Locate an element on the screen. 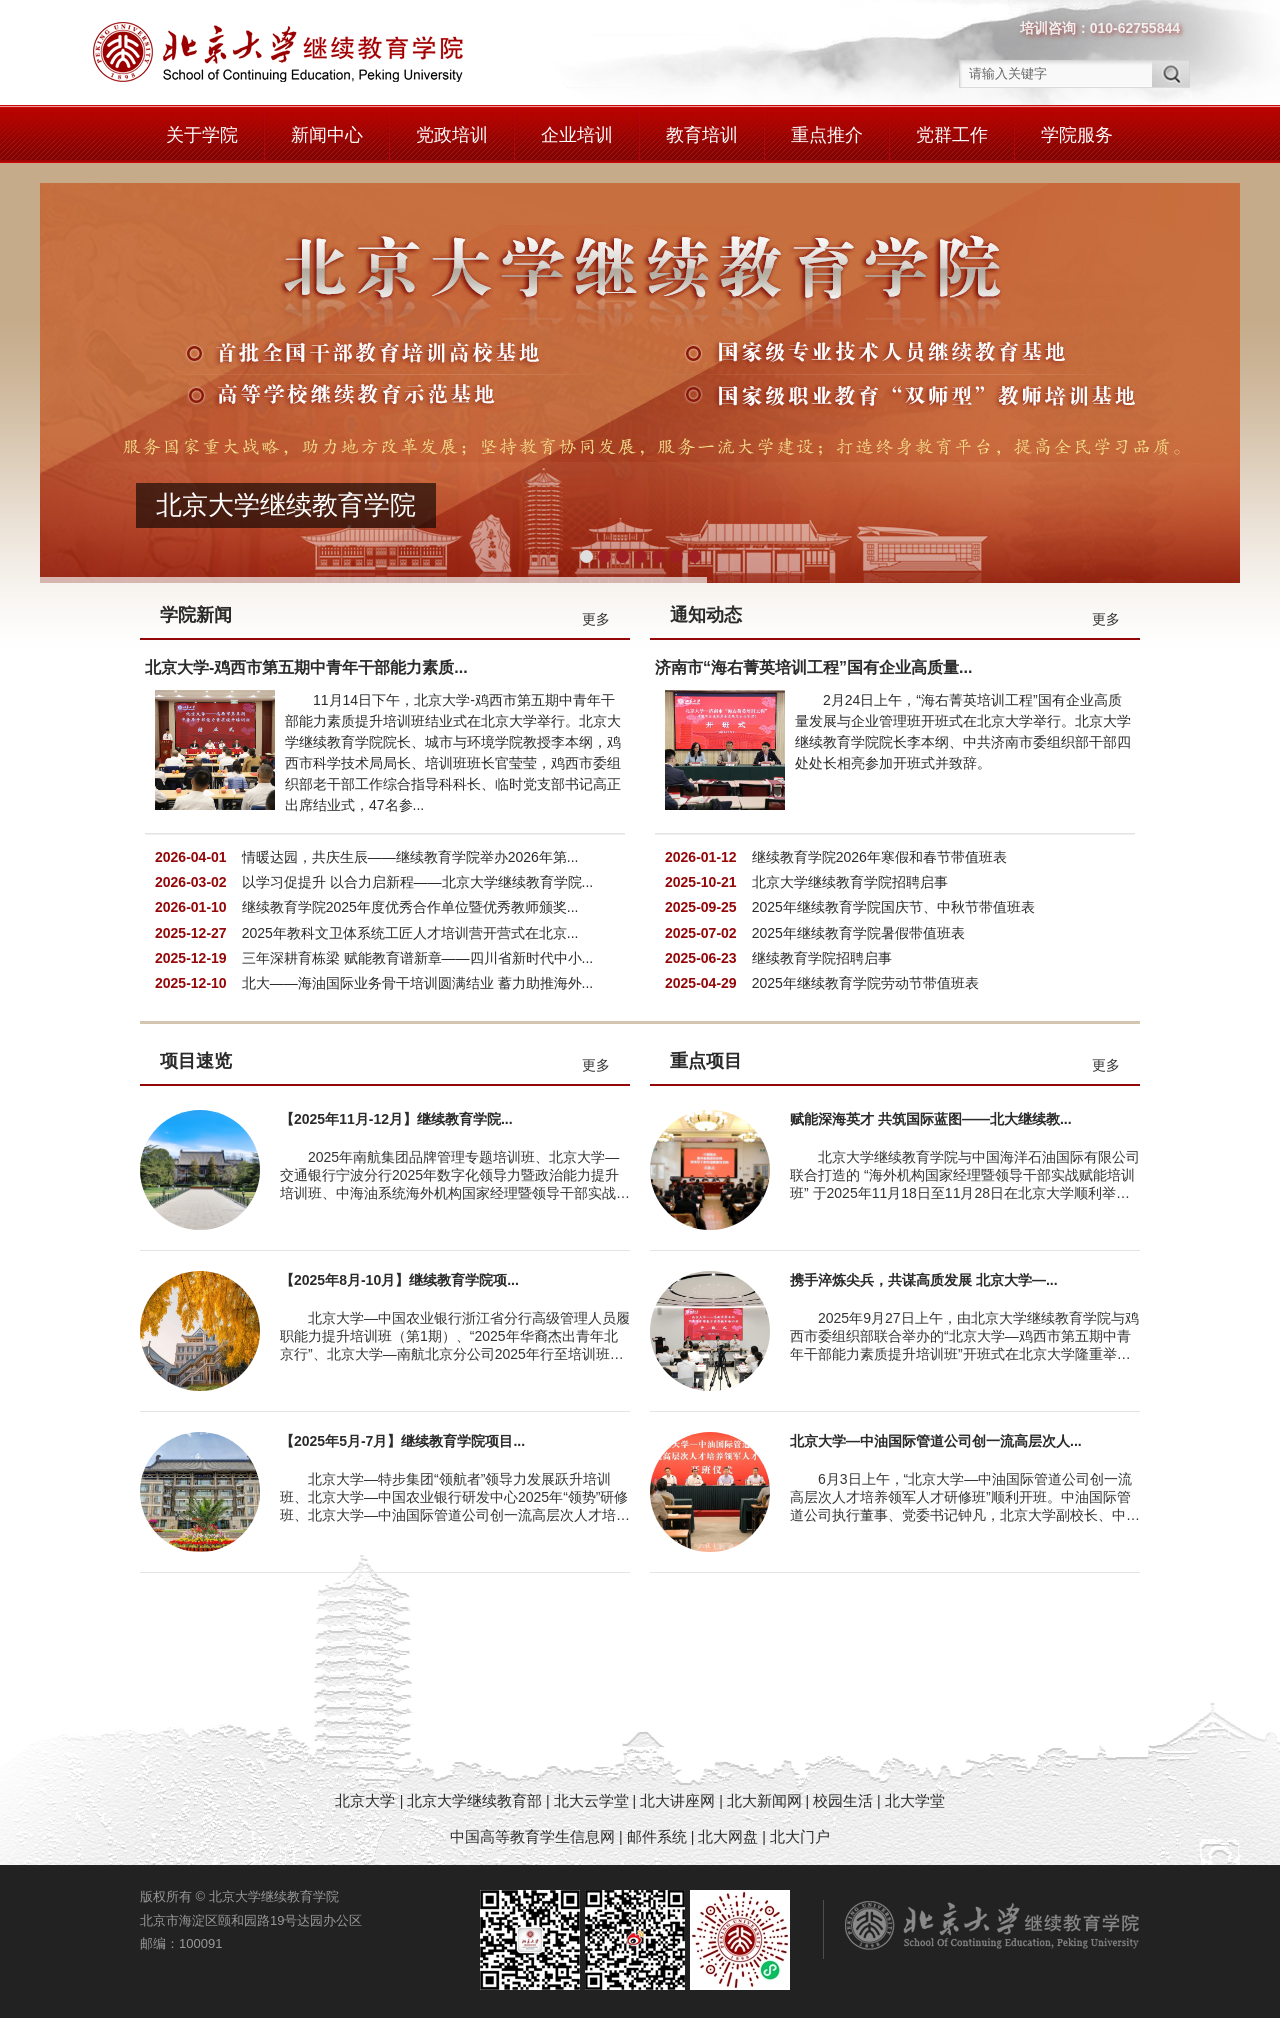 The width and height of the screenshot is (1280, 2018). 携手淬炼尖兵，共谋高质发展 北京大学—... is located at coordinates (924, 1280).